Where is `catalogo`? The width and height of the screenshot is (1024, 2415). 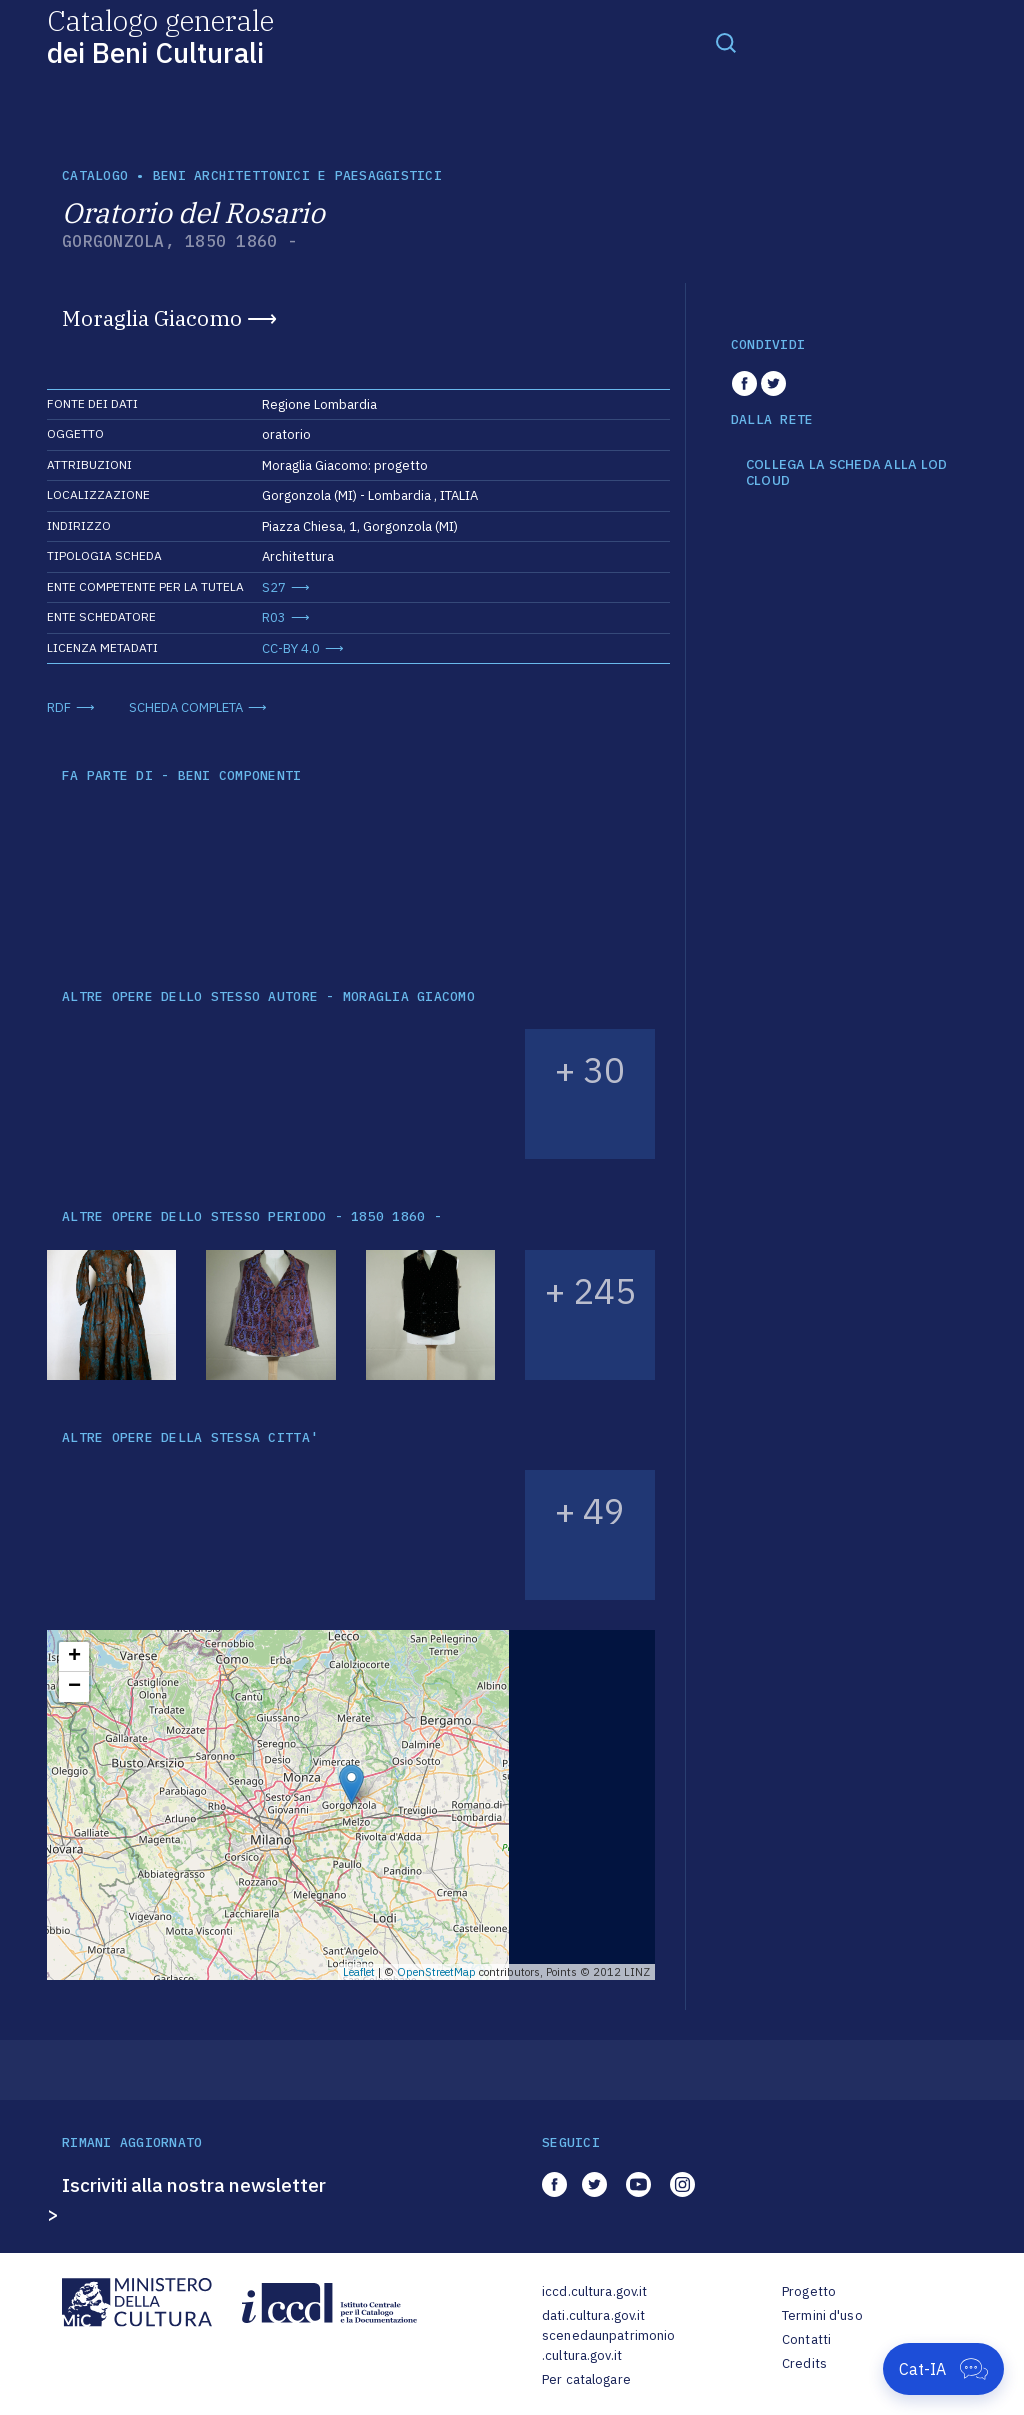 catalogo is located at coordinates (95, 175).